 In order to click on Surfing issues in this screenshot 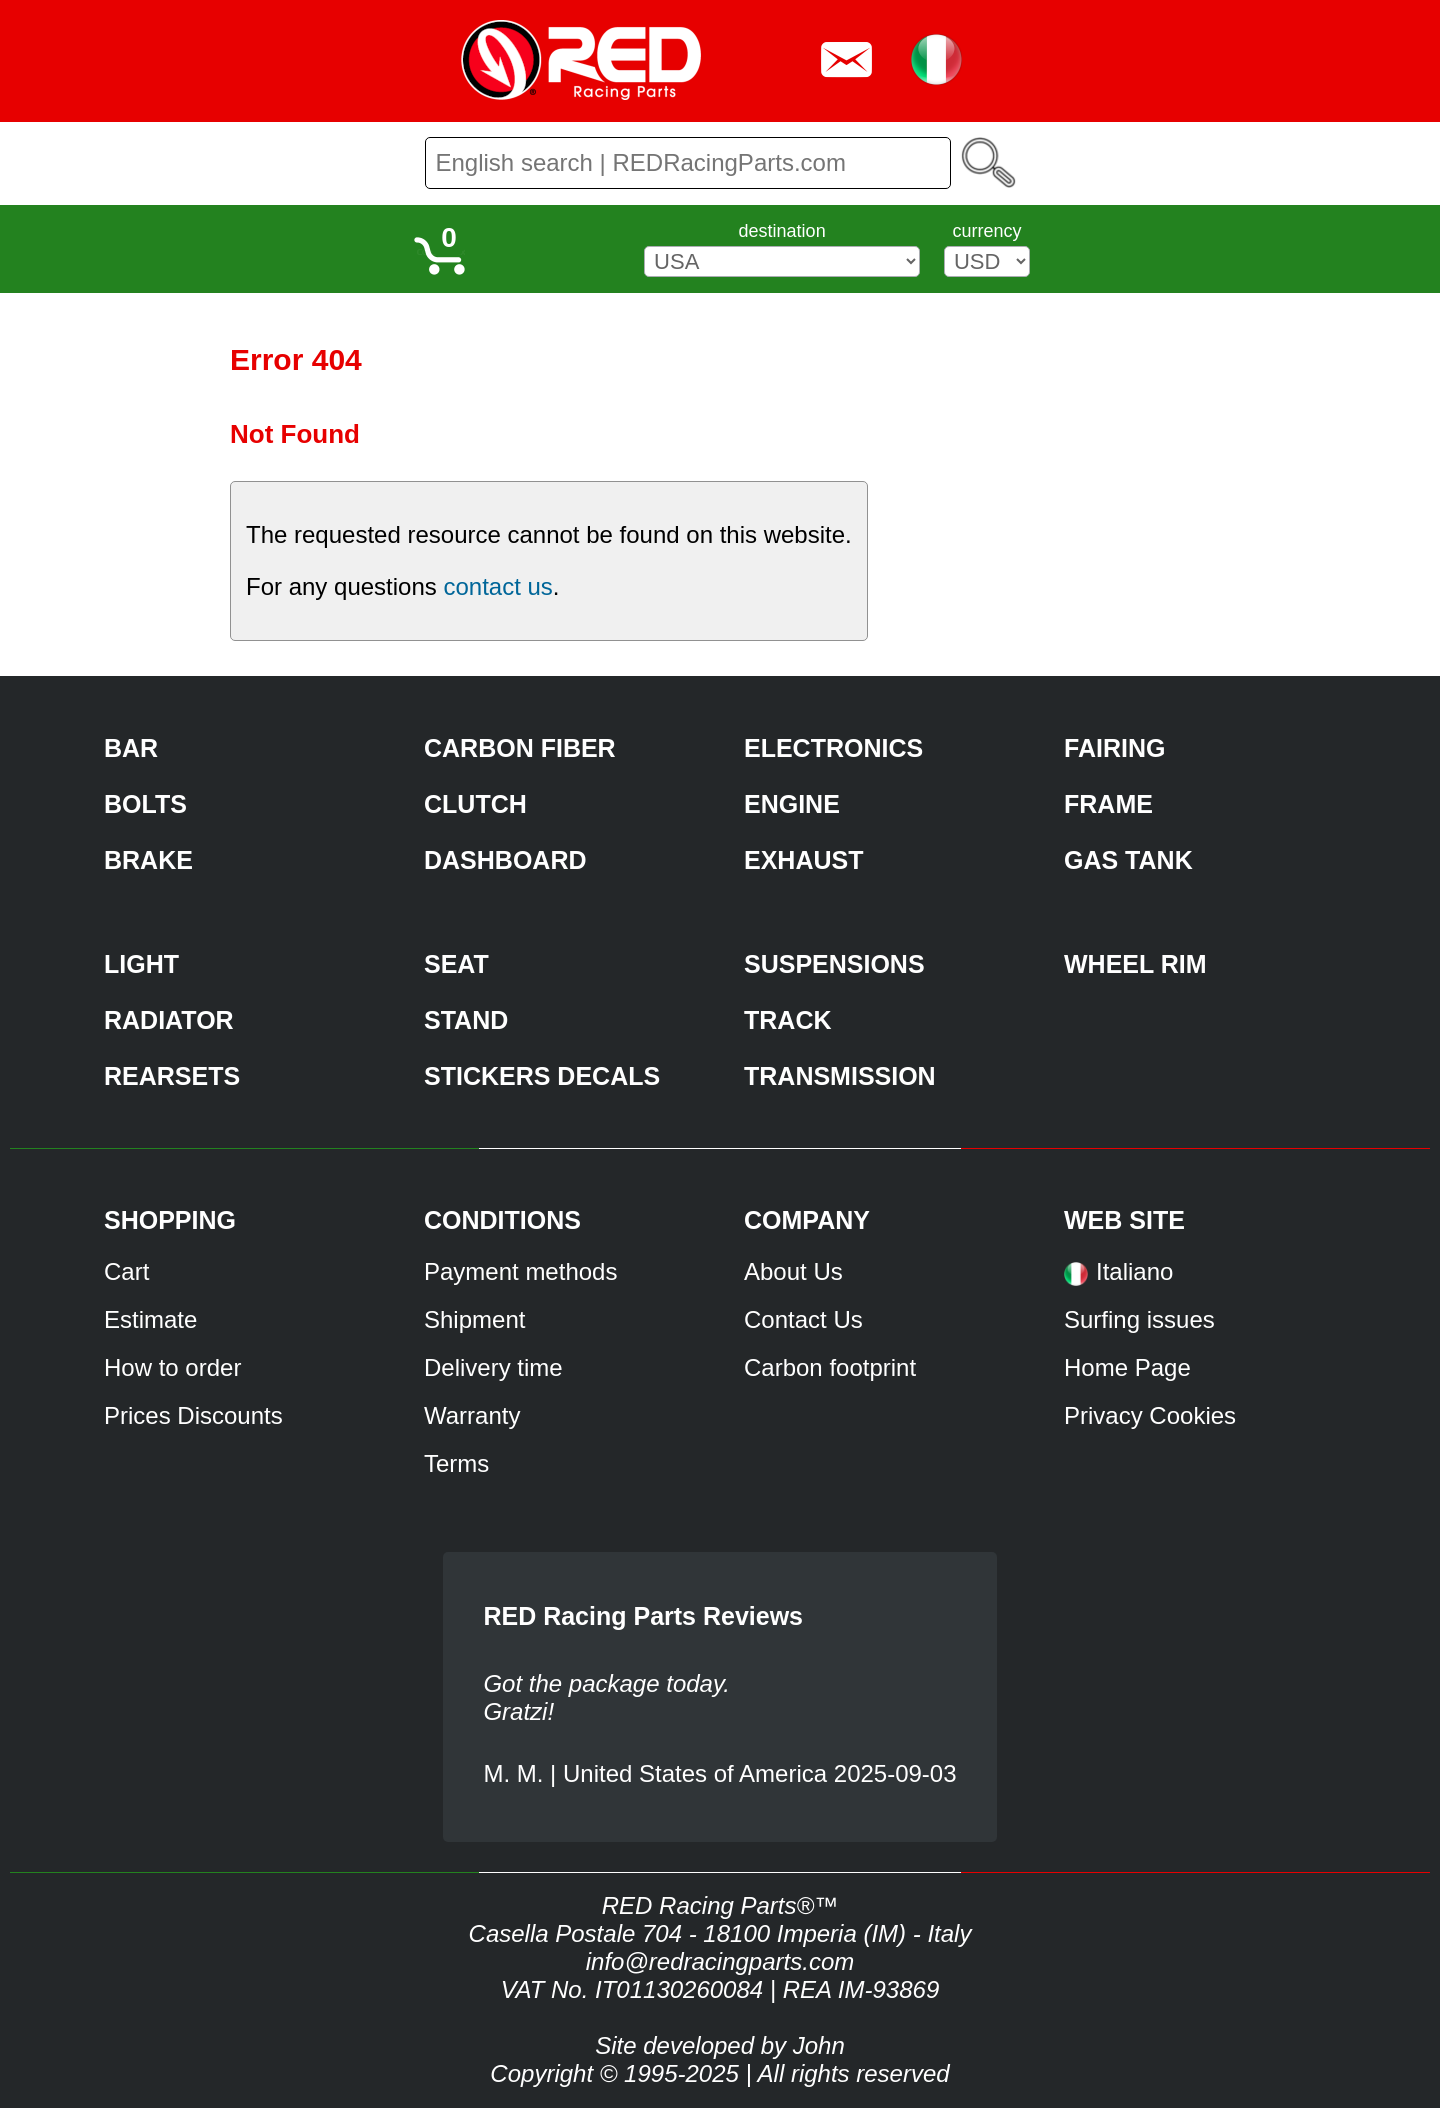, I will do `click(1139, 1319)`.